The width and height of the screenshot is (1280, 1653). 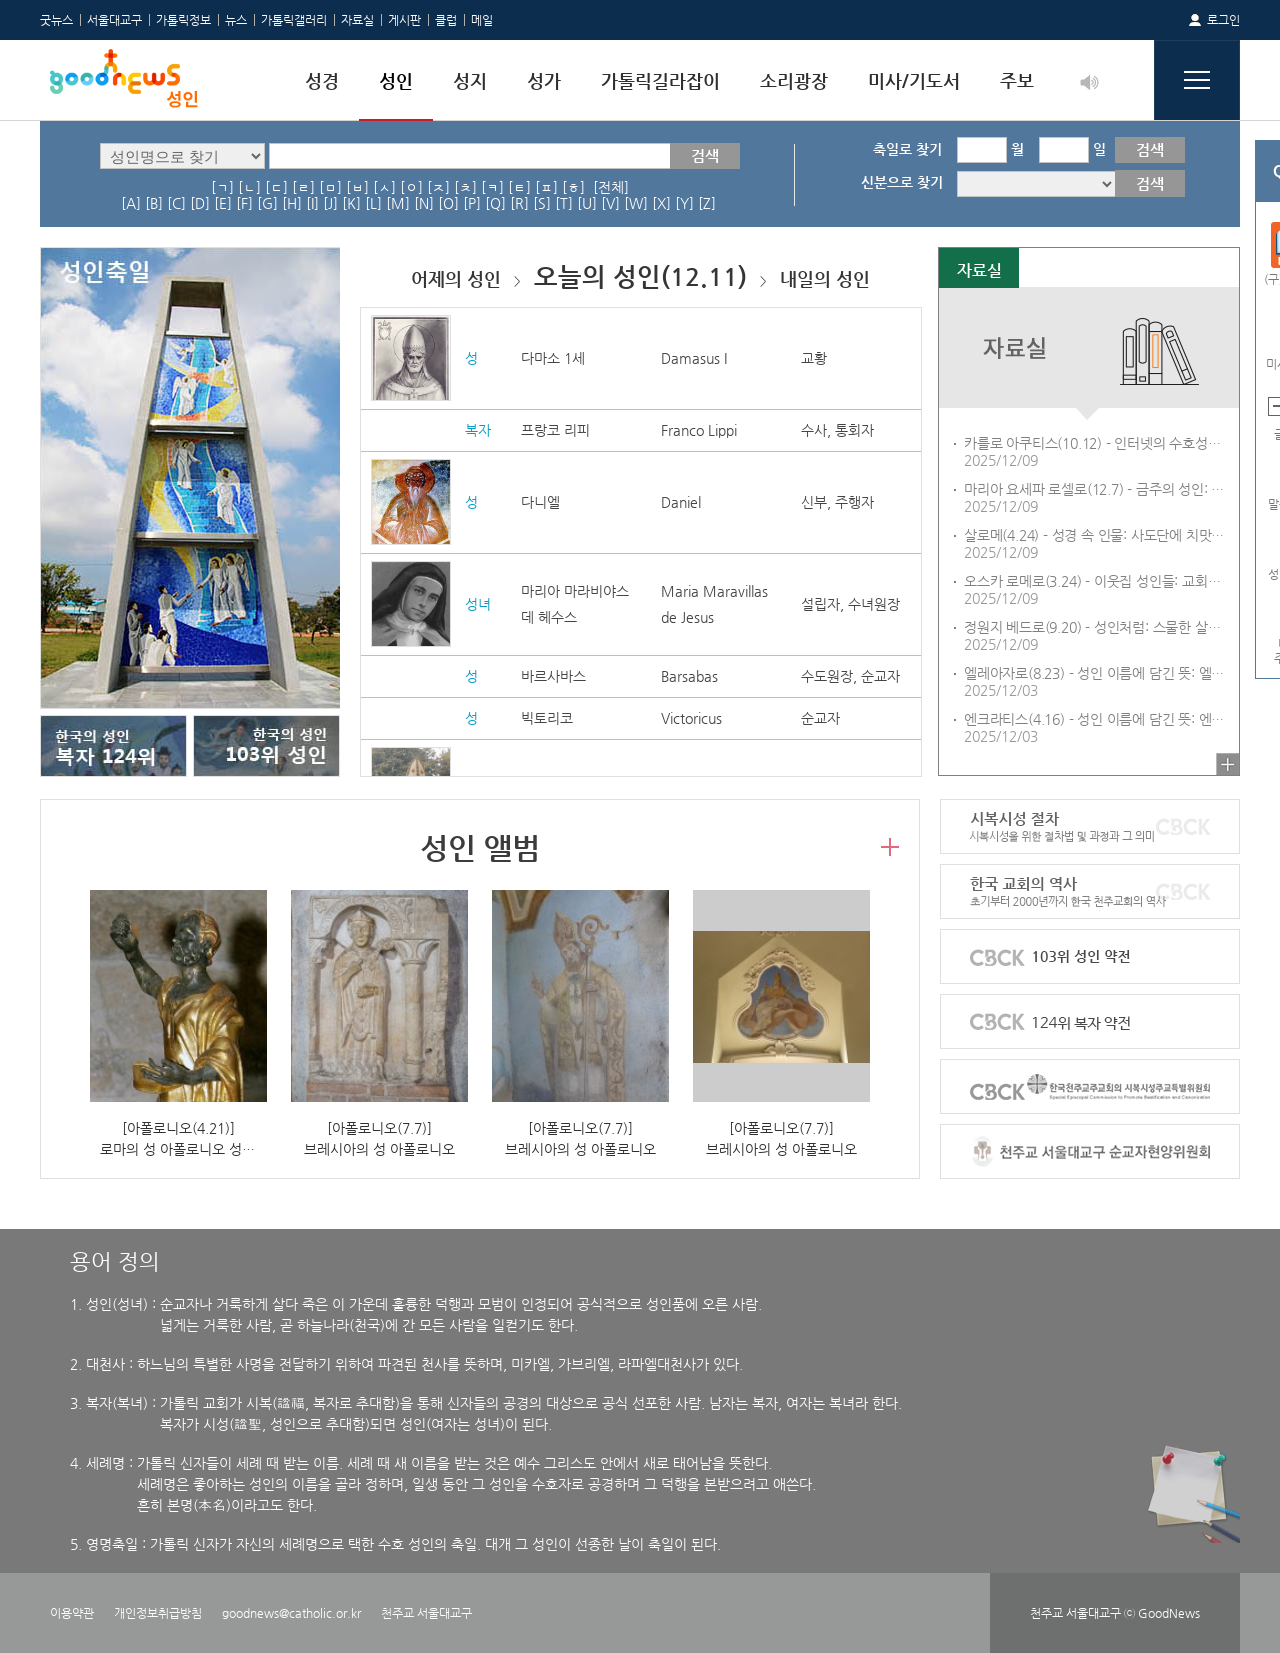 What do you see at coordinates (540, 502) in the screenshot?
I see `다니엘` at bounding box center [540, 502].